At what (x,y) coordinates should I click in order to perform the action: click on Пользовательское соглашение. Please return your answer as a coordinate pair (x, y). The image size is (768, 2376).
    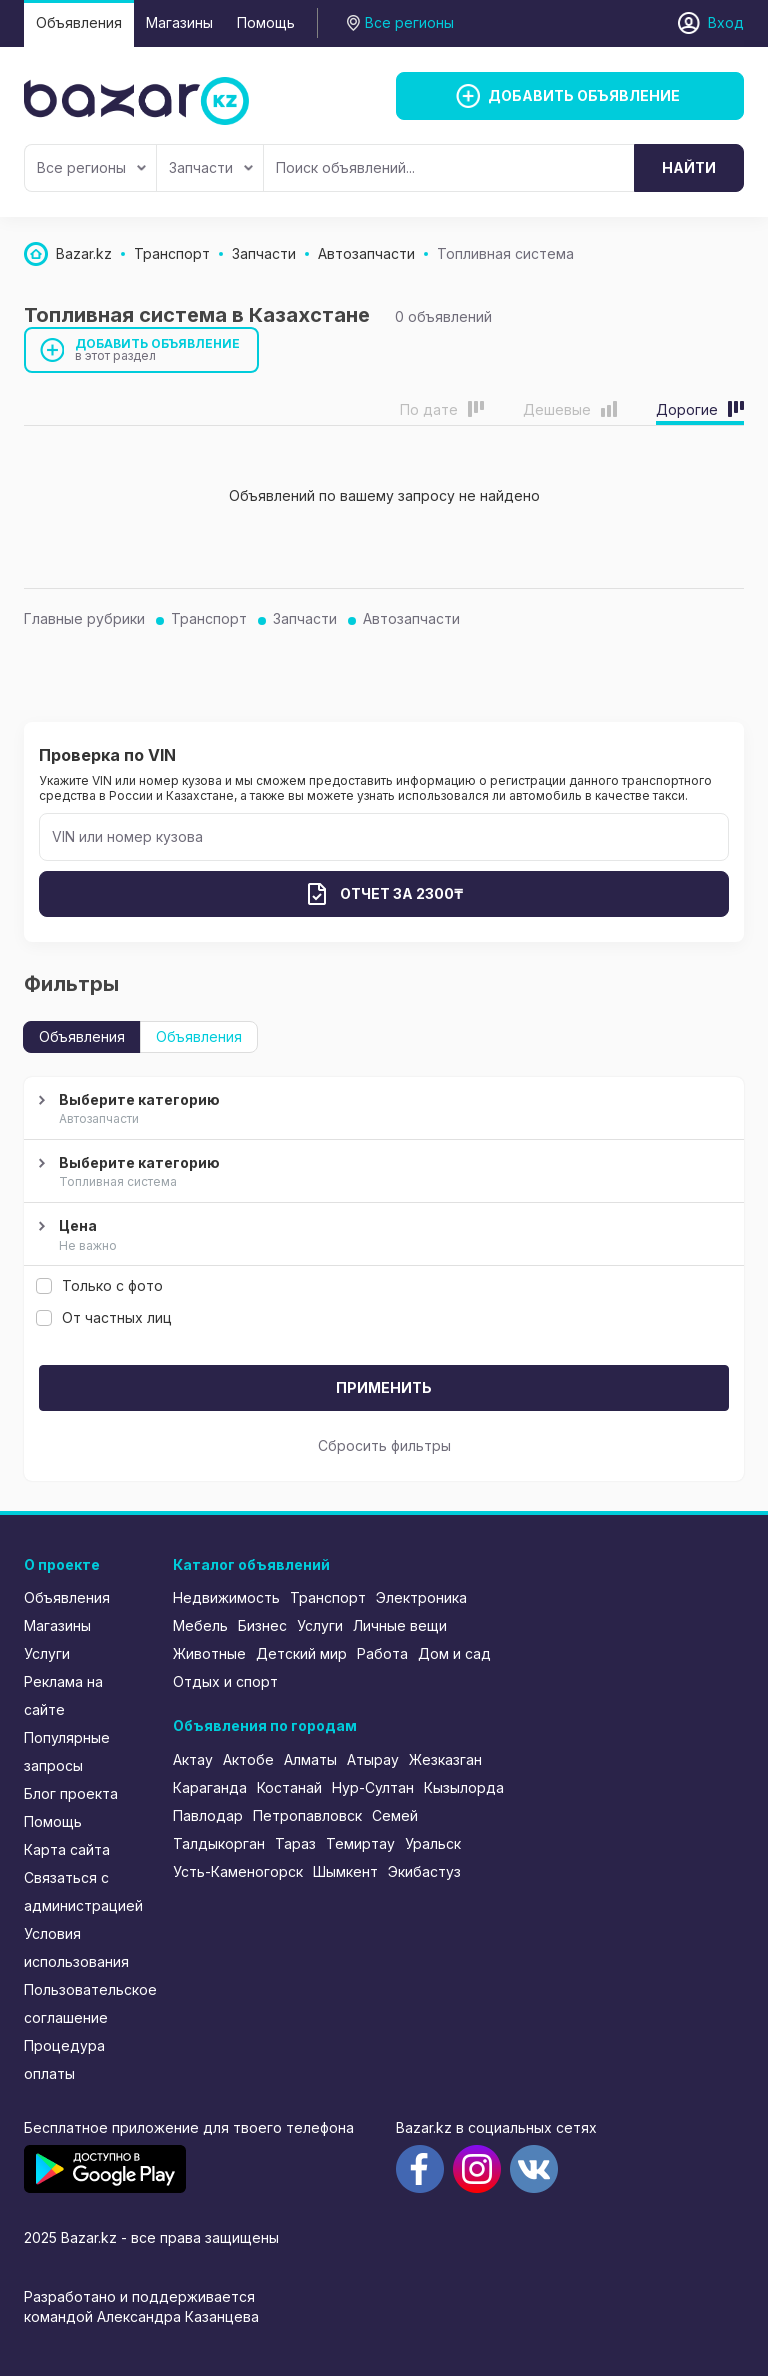
    Looking at the image, I should click on (85, 2003).